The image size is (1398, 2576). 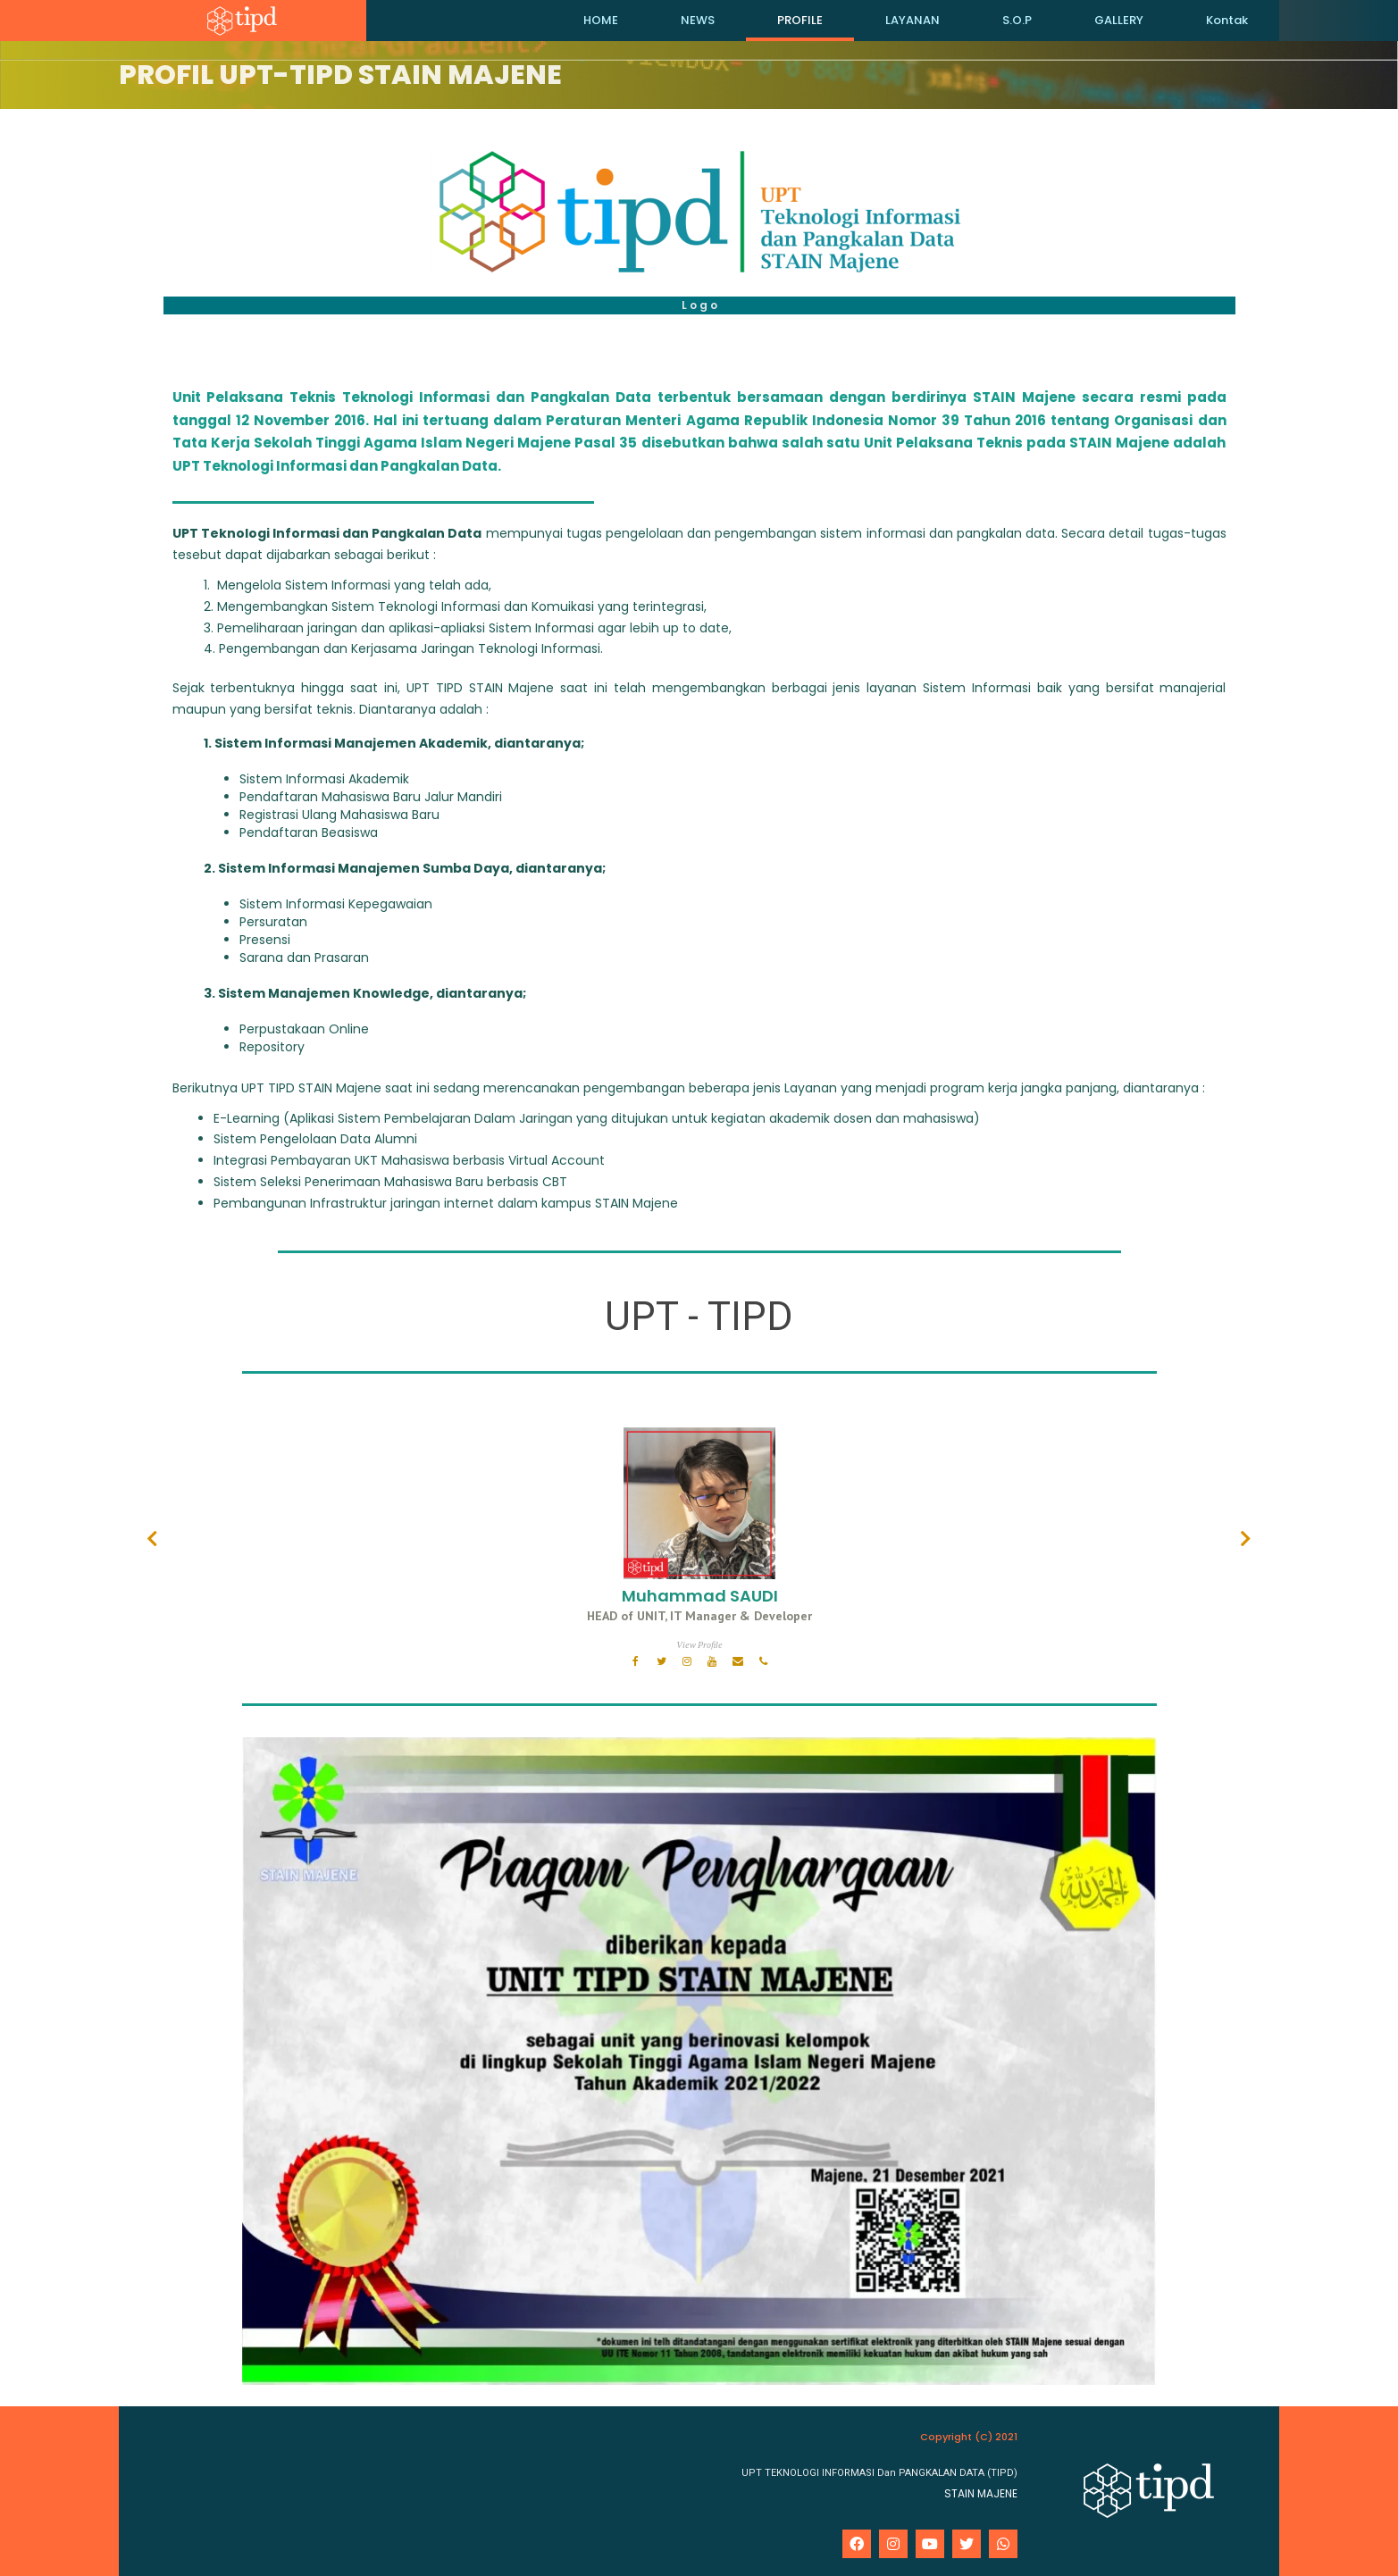 I want to click on PROFILE, so click(x=800, y=20).